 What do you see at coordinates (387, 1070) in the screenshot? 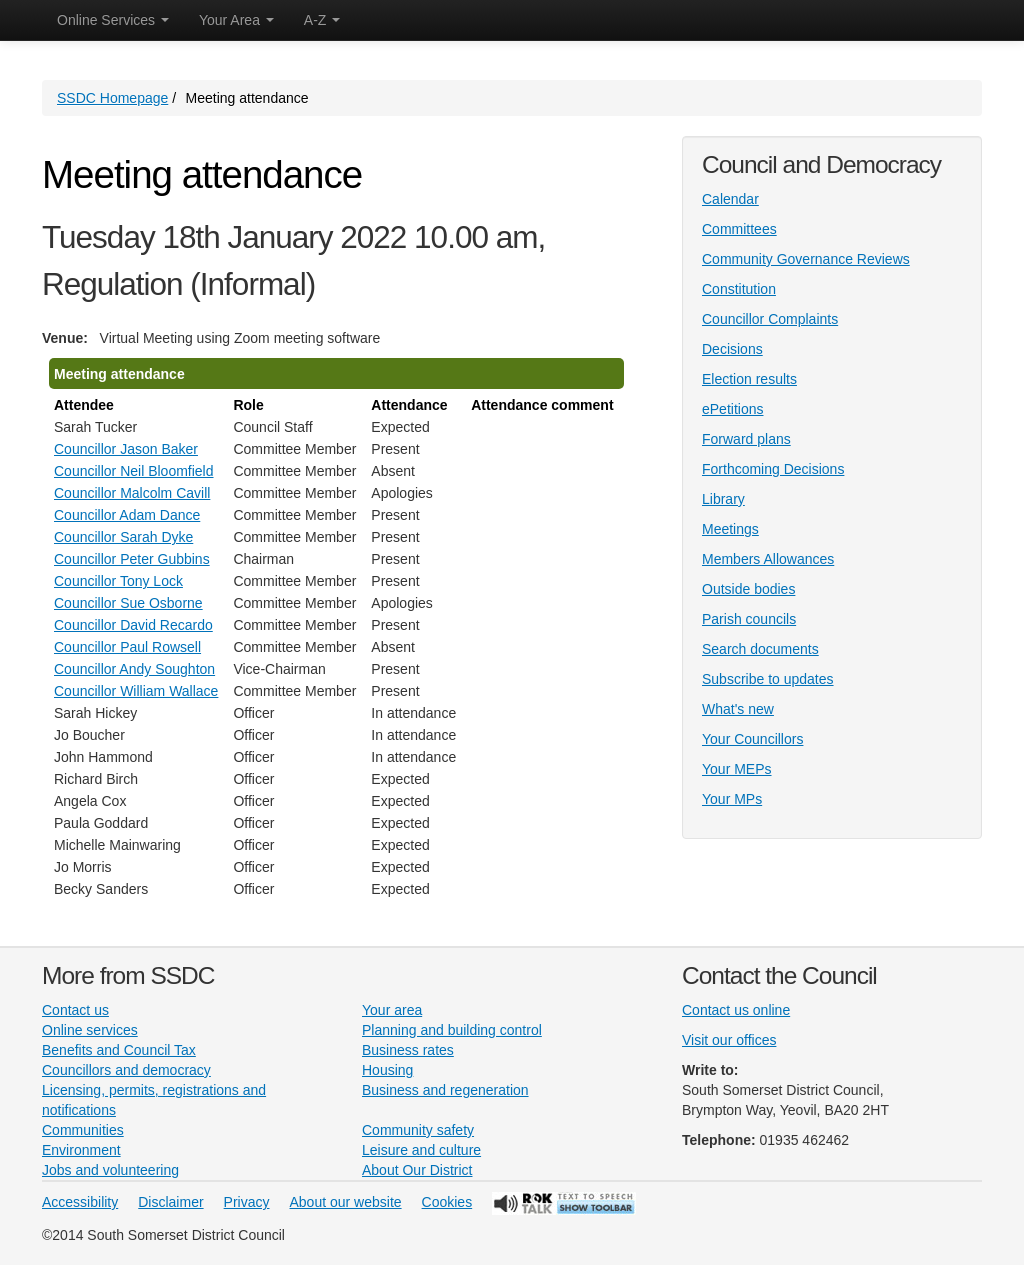
I see `Housing` at bounding box center [387, 1070].